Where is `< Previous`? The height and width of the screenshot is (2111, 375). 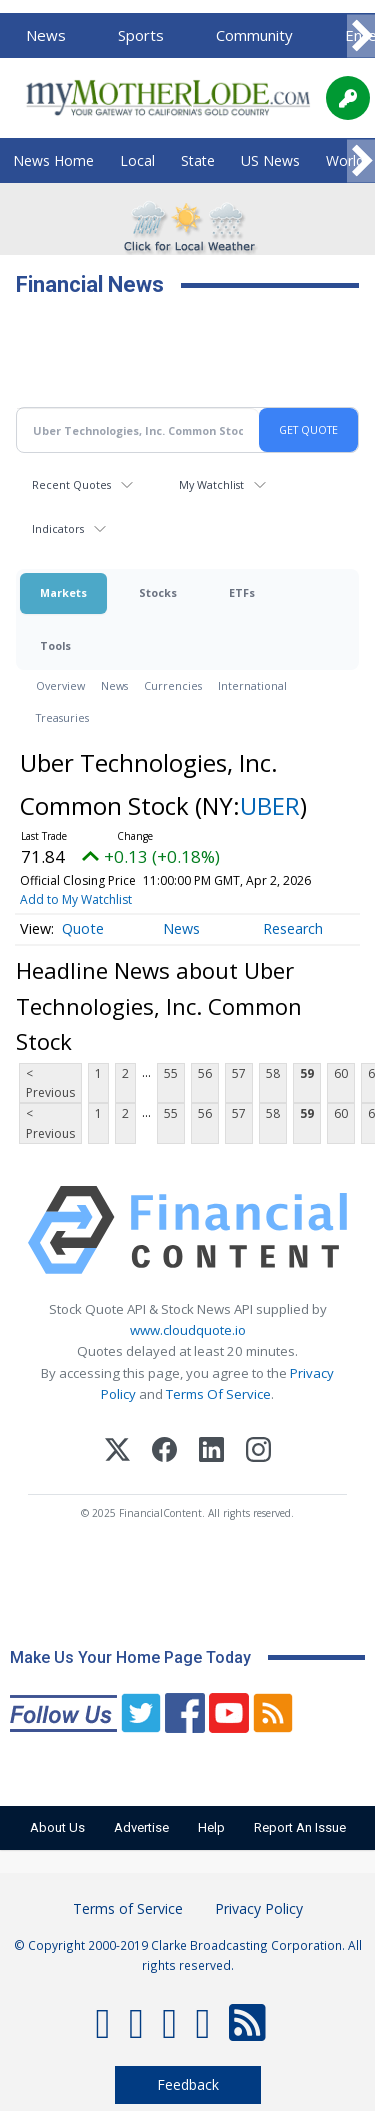
< Previous is located at coordinates (50, 1083).